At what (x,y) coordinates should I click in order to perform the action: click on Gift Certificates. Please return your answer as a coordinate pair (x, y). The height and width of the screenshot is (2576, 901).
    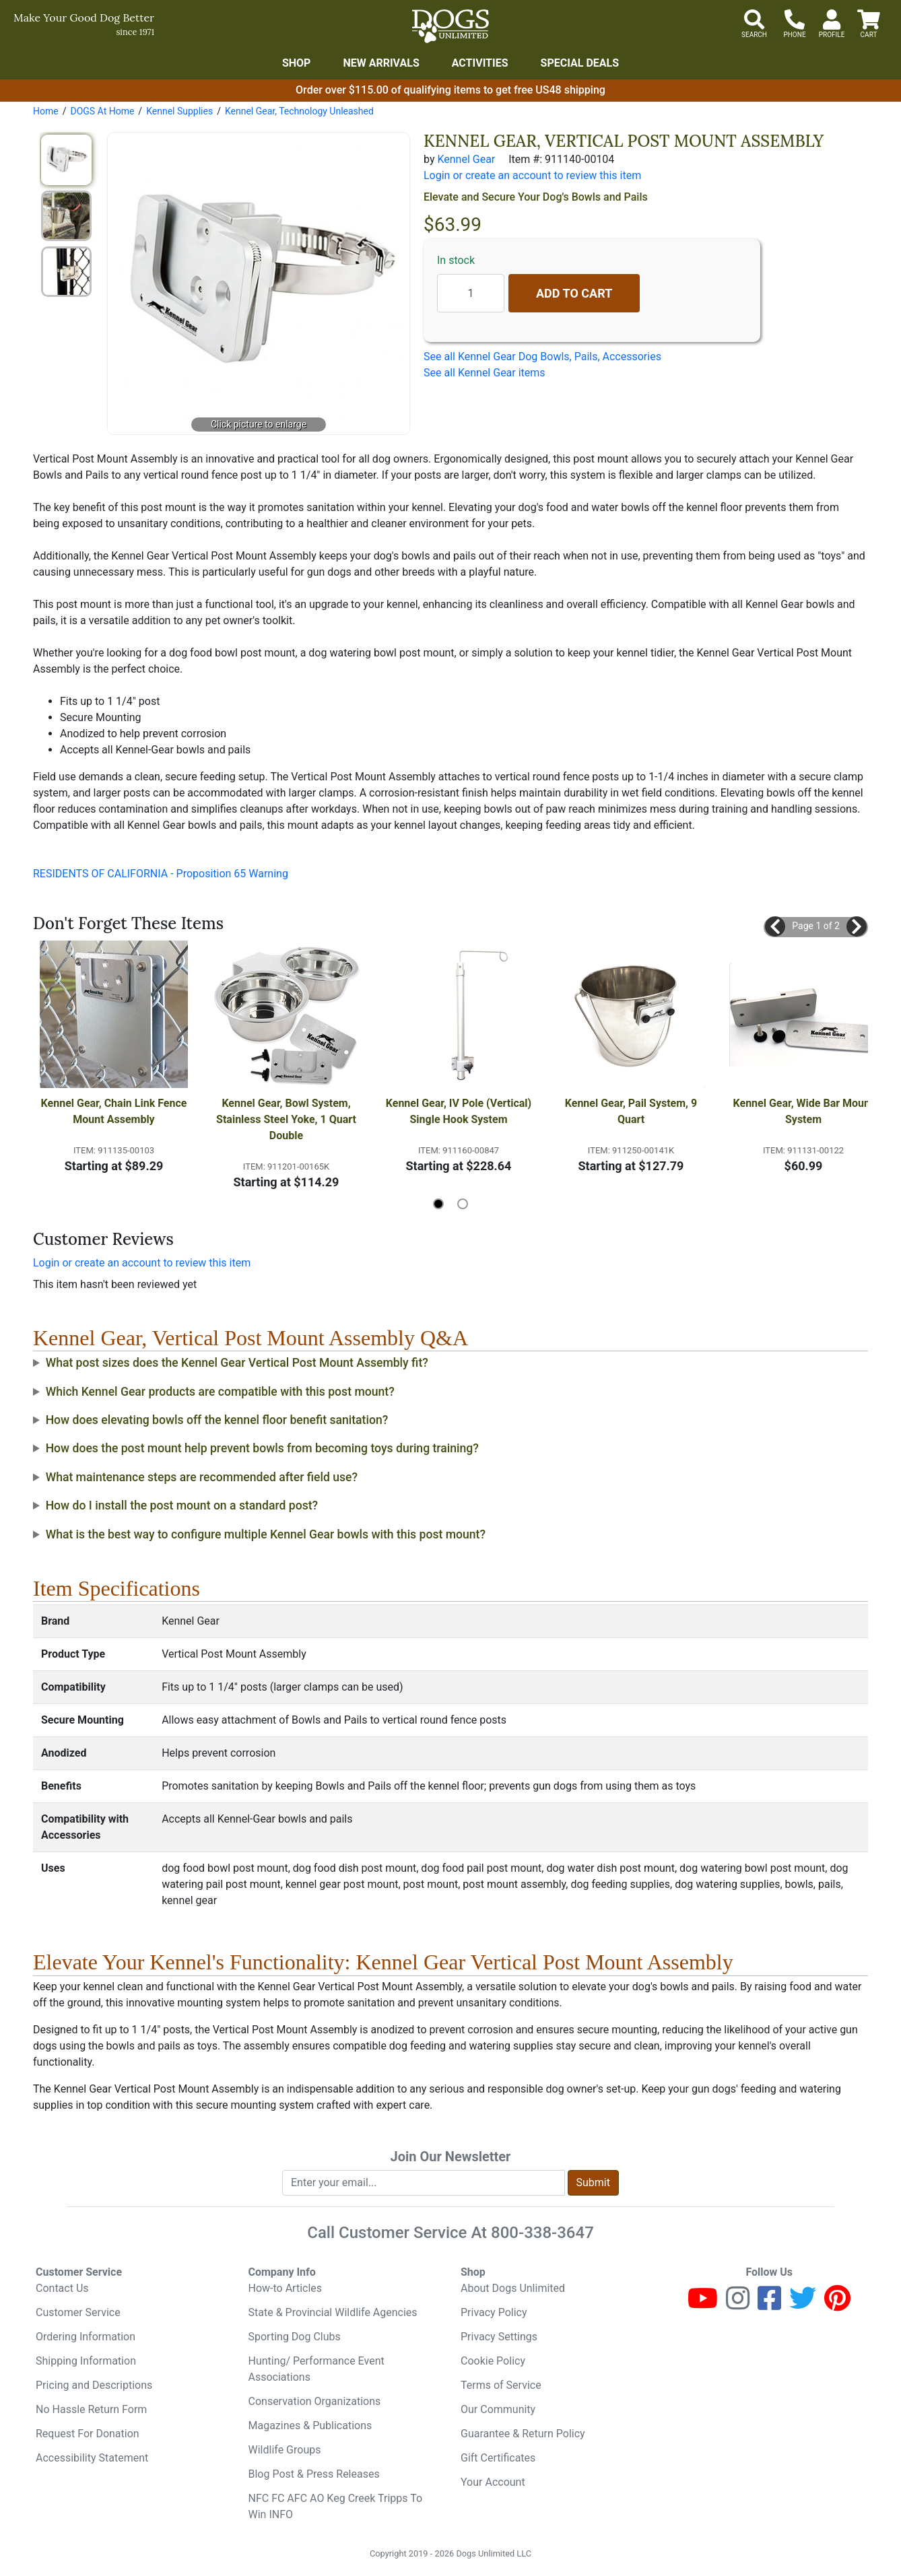
    Looking at the image, I should click on (498, 2457).